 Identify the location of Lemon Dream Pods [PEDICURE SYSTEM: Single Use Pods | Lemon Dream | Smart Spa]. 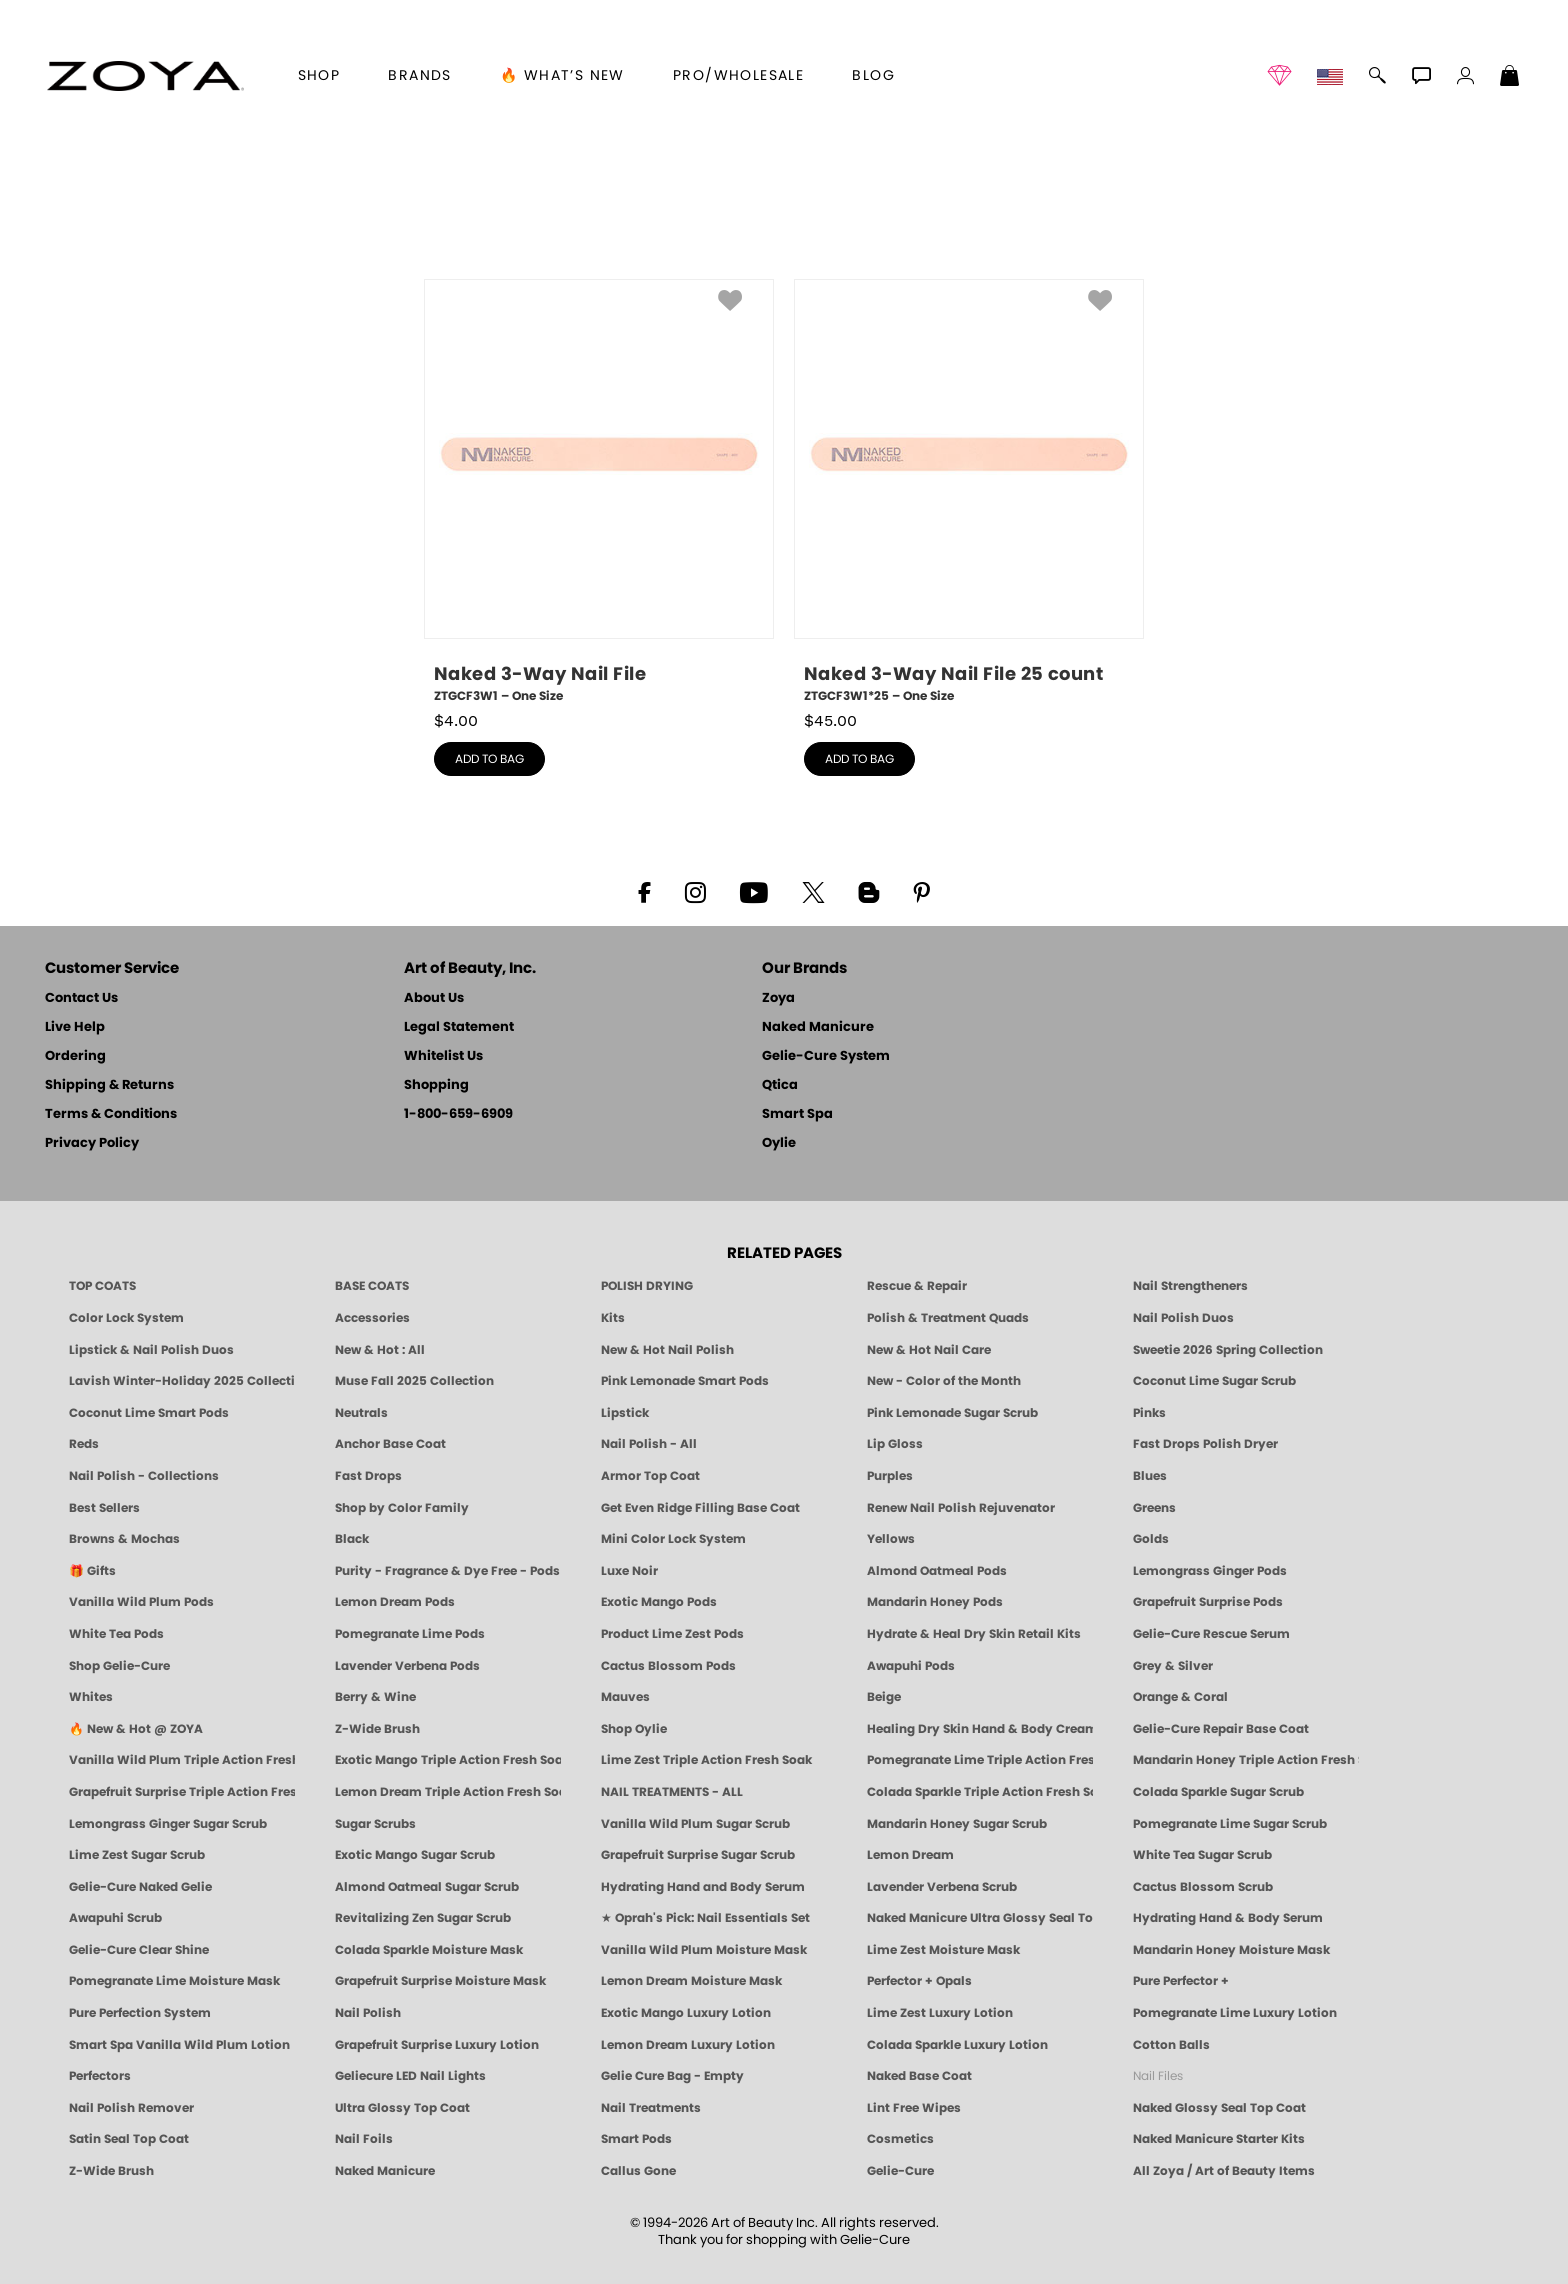
(395, 1602).